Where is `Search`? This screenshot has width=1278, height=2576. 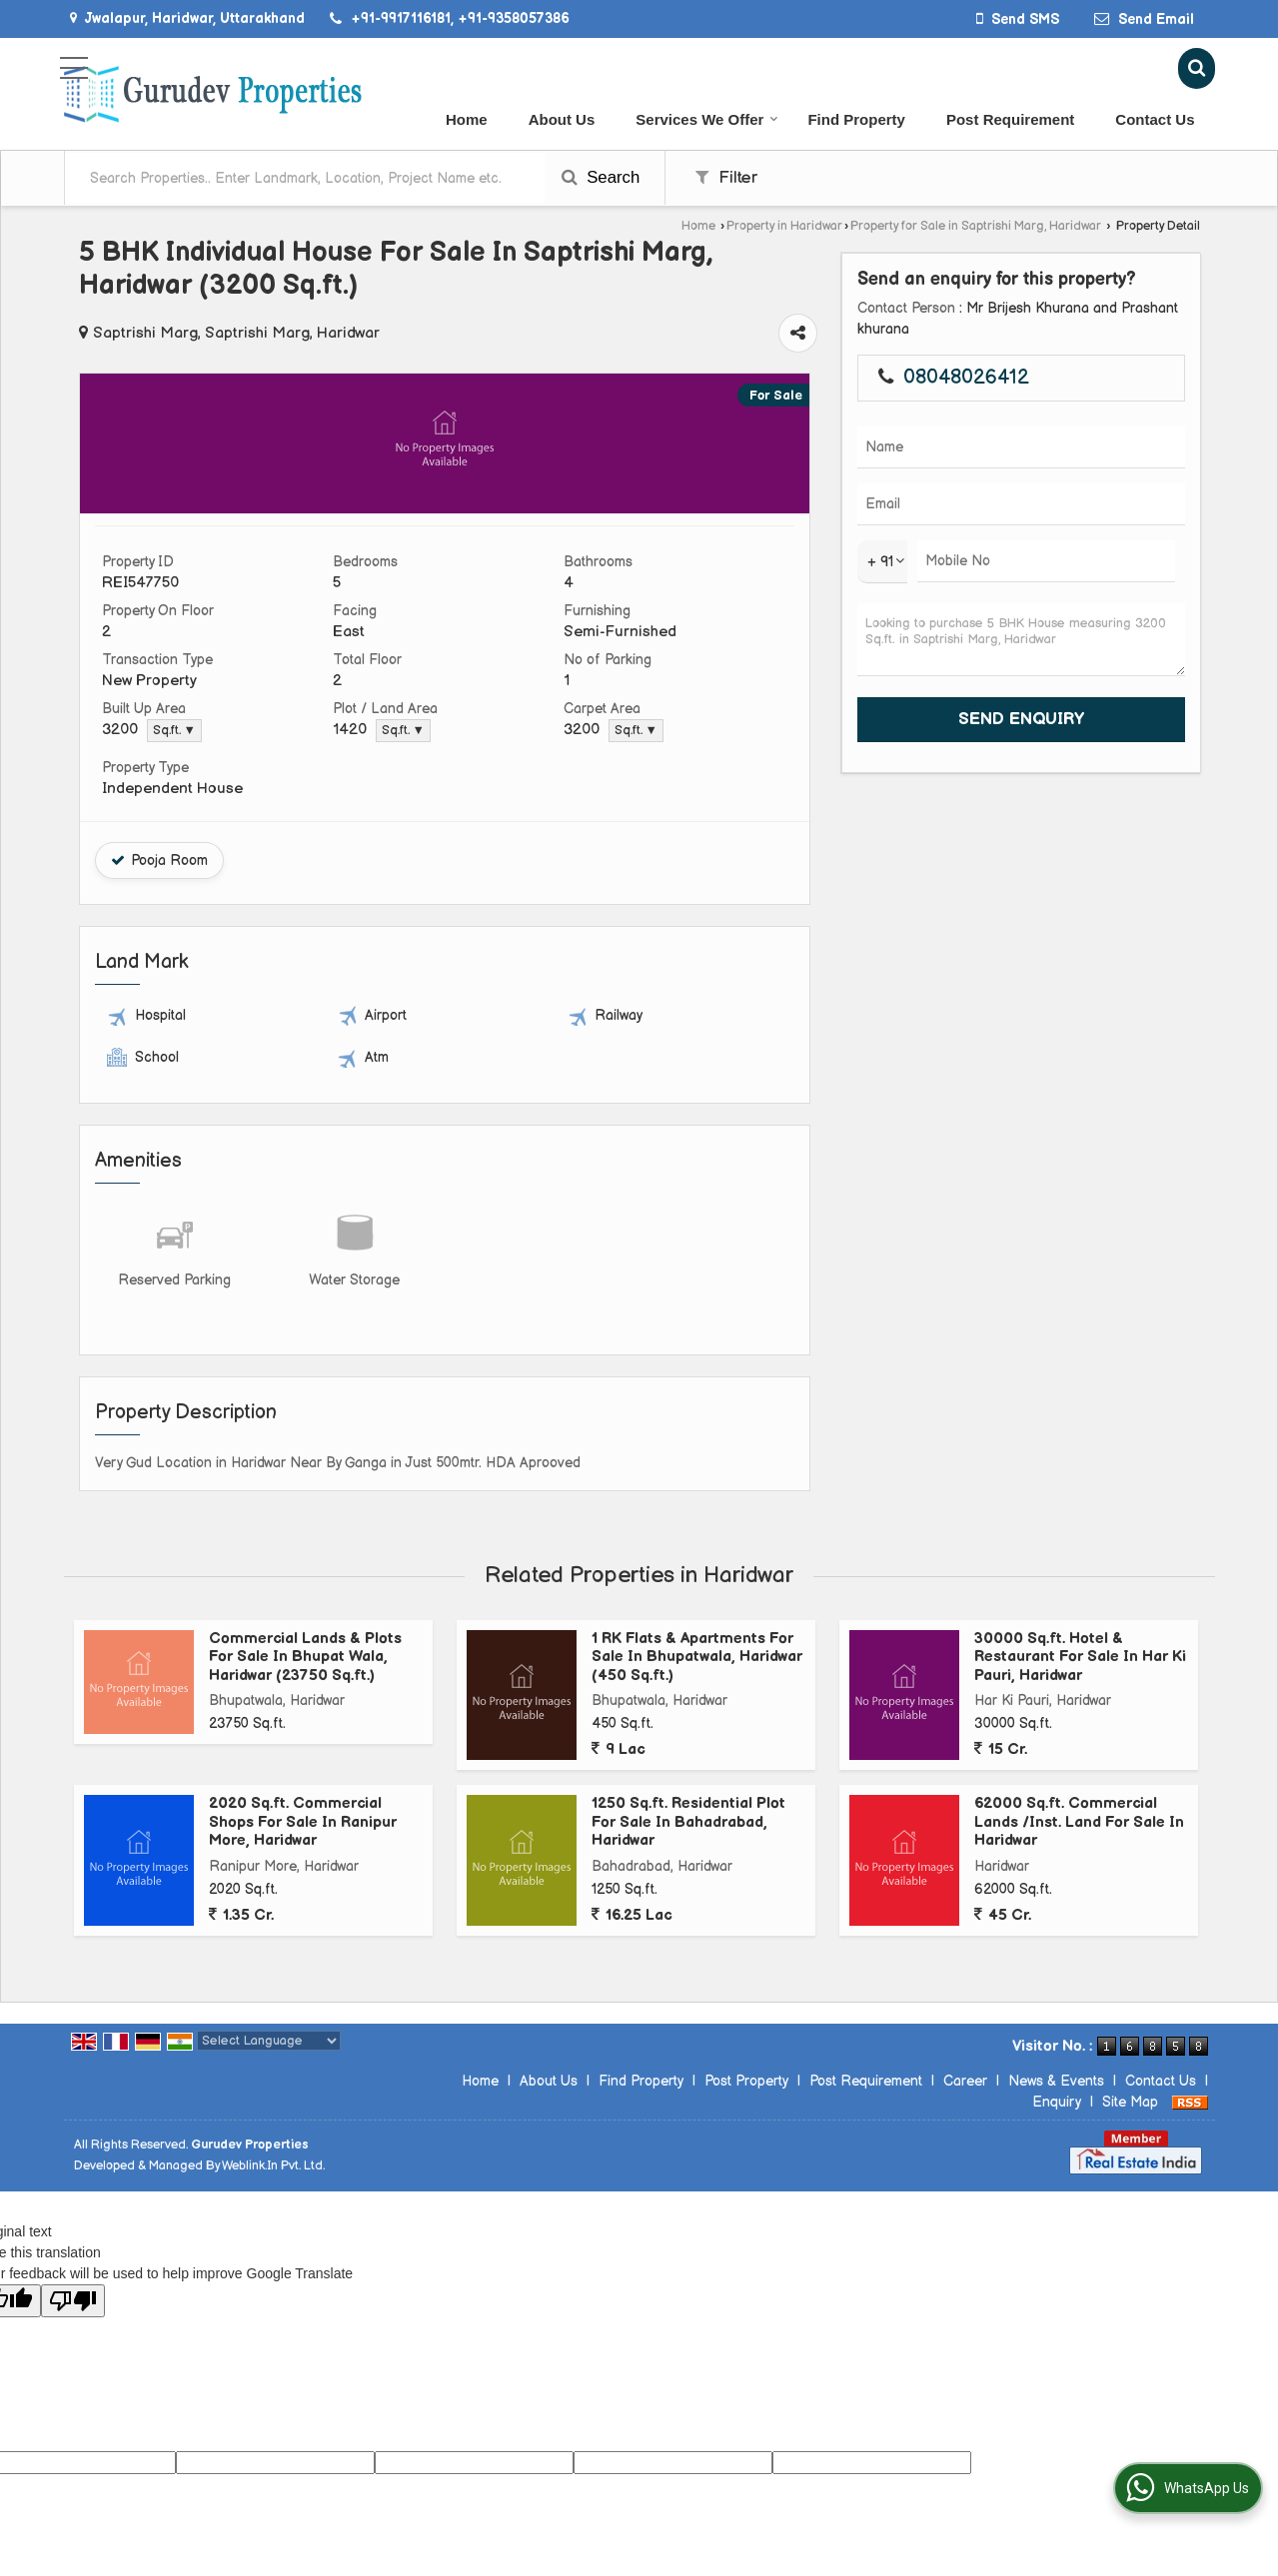 Search is located at coordinates (601, 177).